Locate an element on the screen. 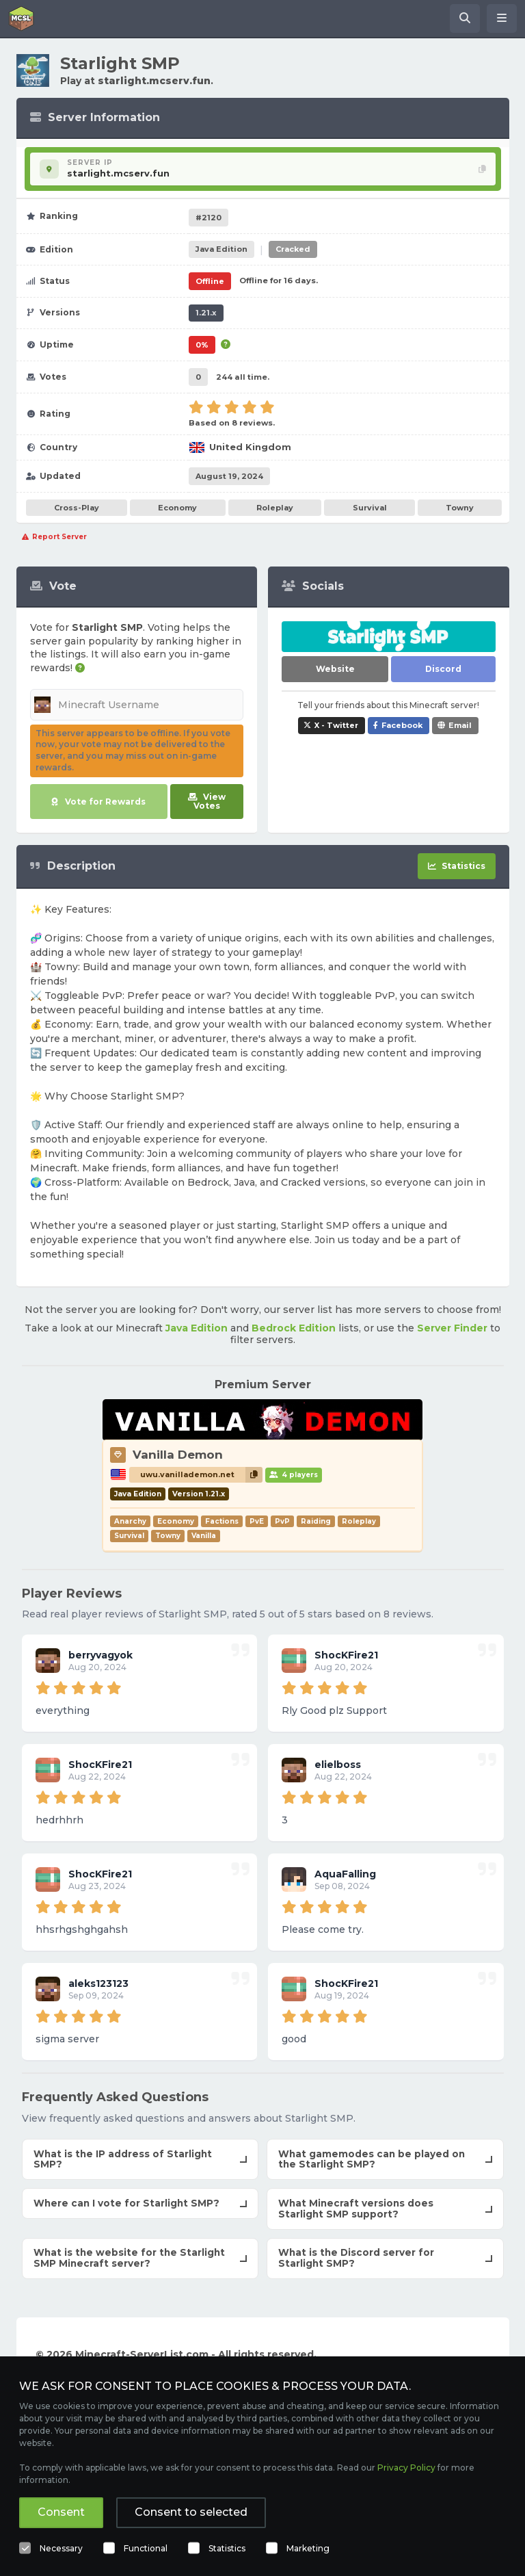 The height and width of the screenshot is (2576, 525). Cracked is located at coordinates (292, 249).